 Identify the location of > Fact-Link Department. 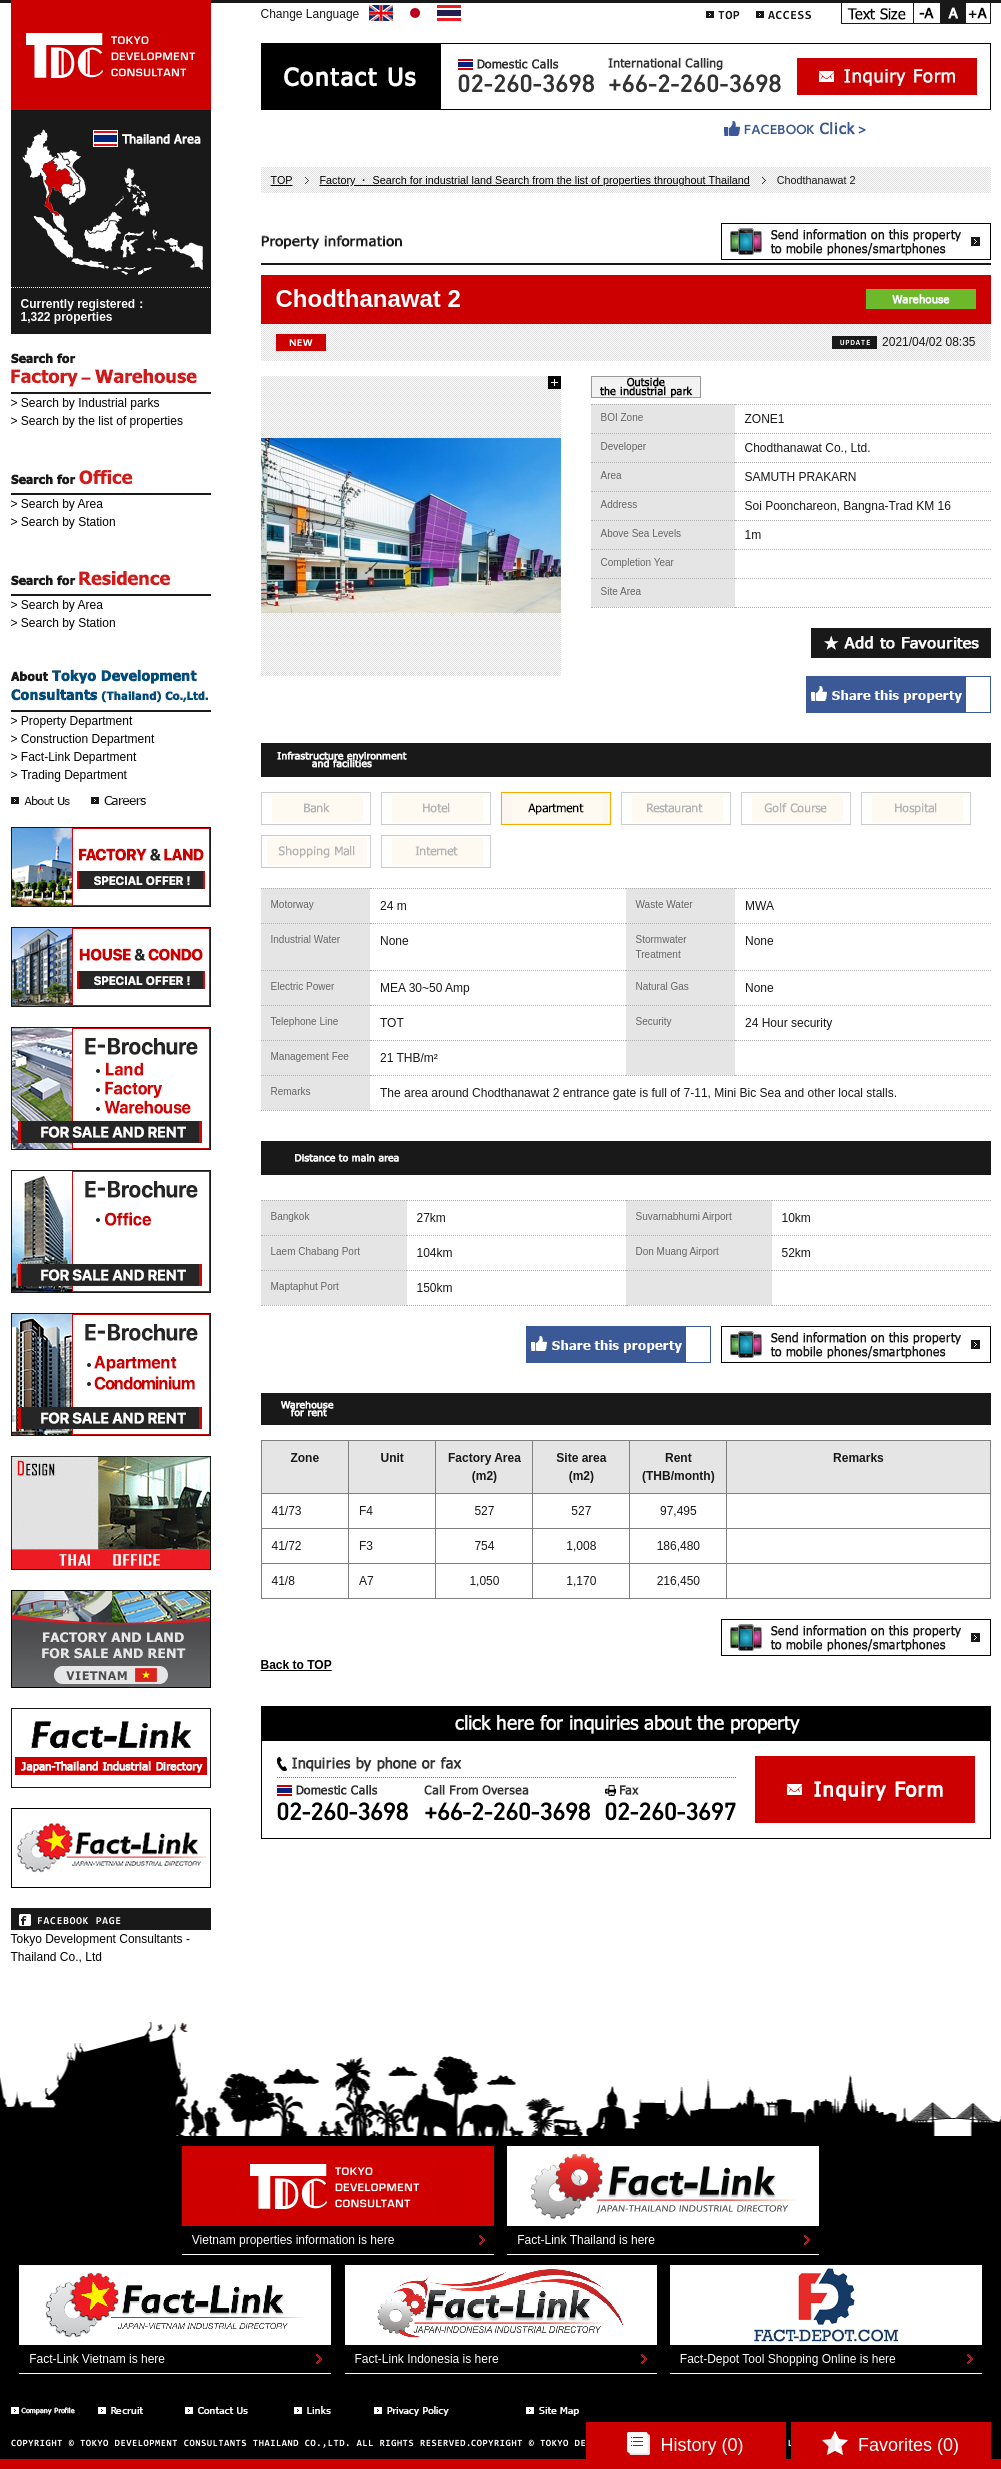
(74, 757).